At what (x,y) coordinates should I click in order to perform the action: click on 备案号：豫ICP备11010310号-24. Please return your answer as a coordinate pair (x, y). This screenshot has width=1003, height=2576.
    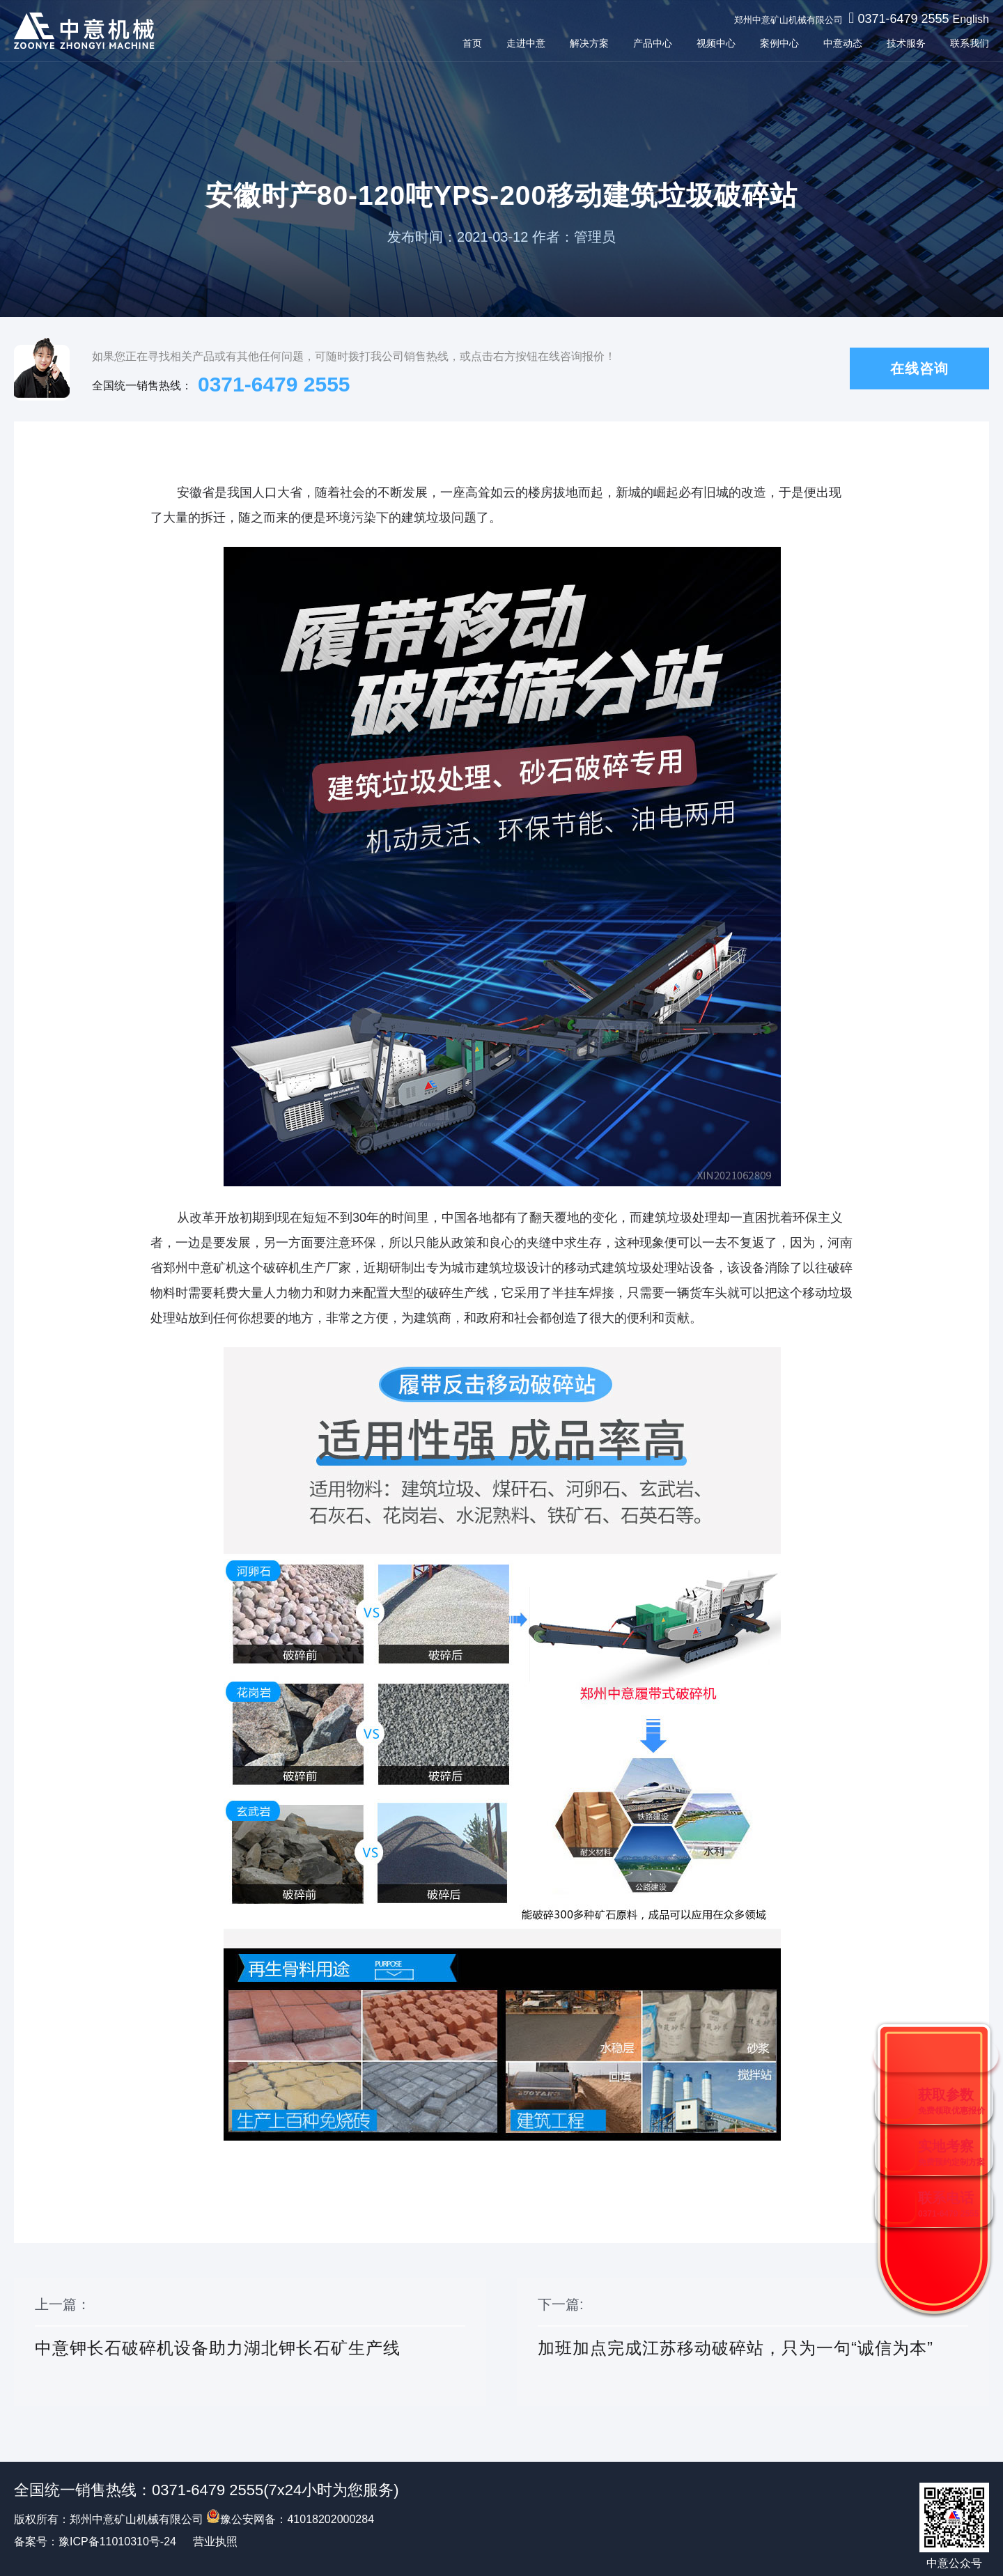
    Looking at the image, I should click on (95, 2541).